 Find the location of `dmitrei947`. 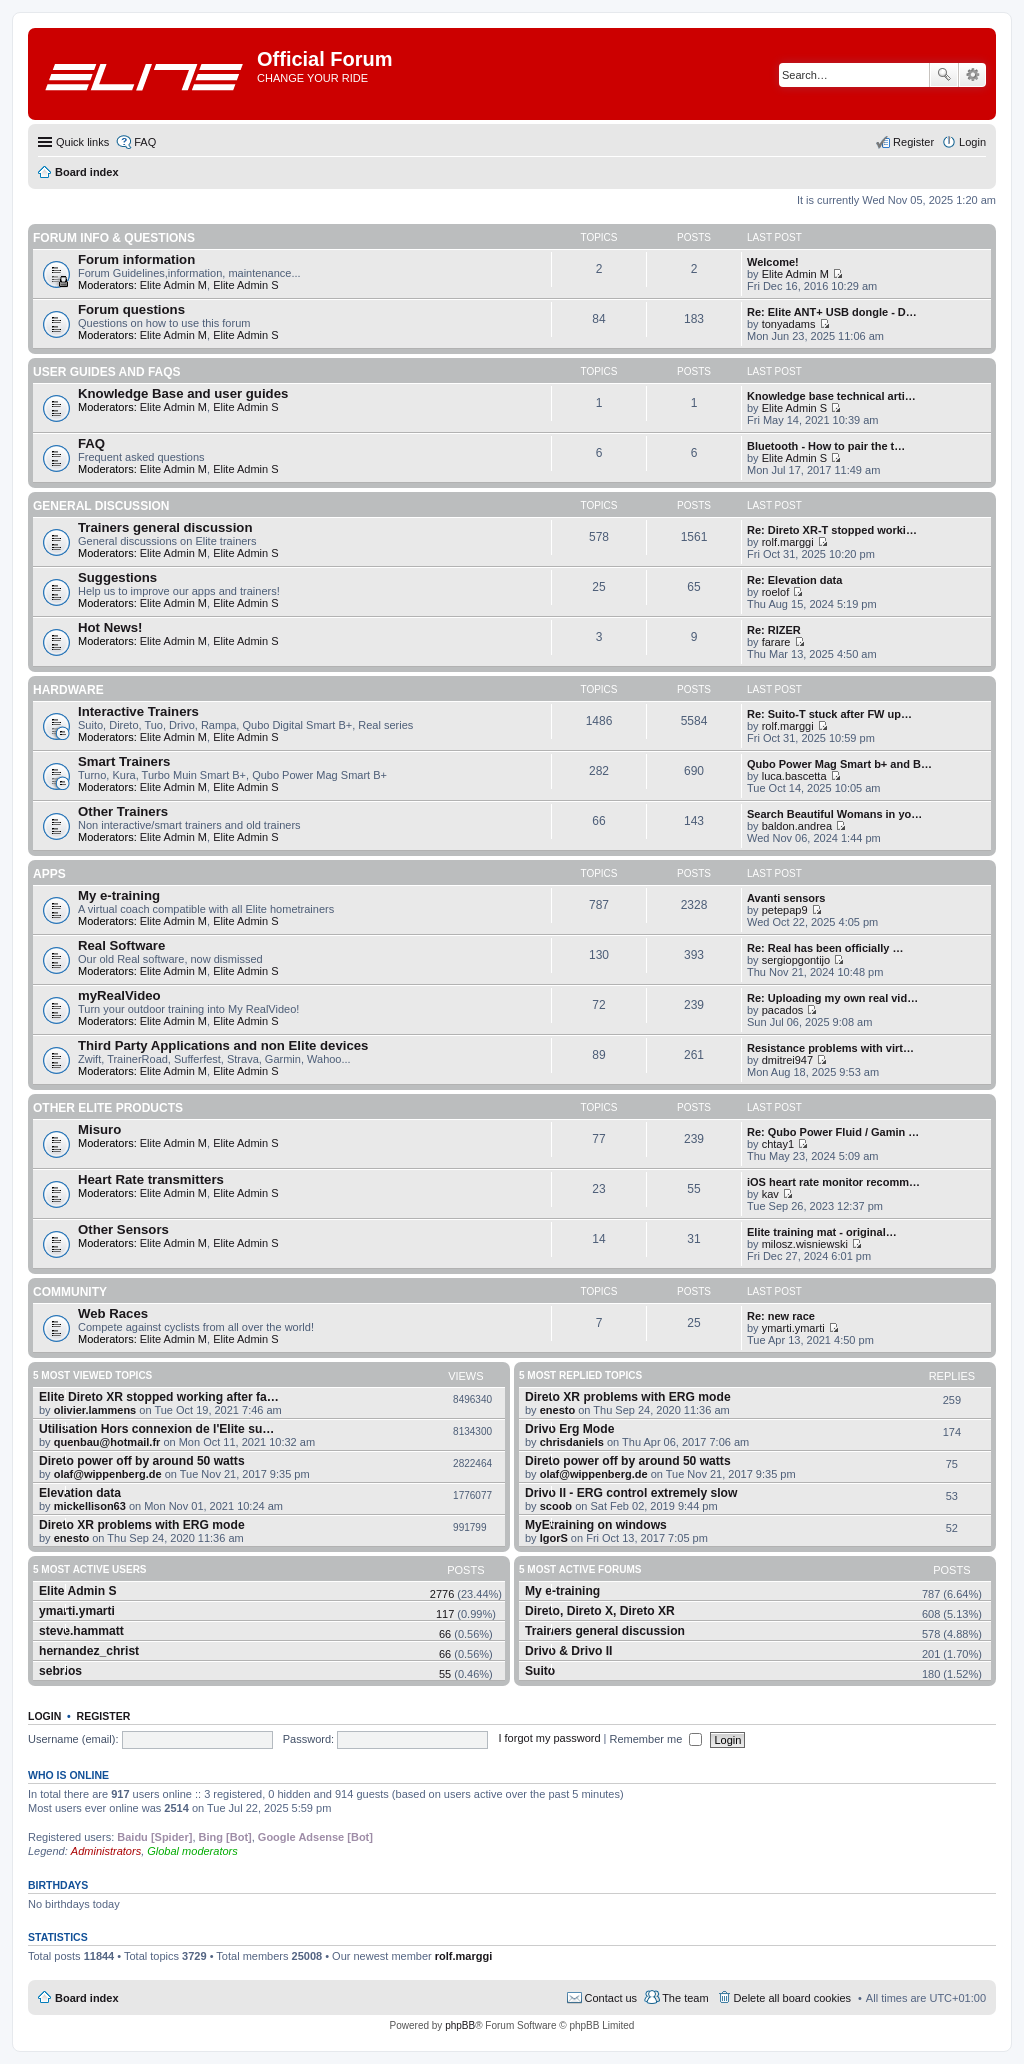

dmitrei947 is located at coordinates (787, 1060).